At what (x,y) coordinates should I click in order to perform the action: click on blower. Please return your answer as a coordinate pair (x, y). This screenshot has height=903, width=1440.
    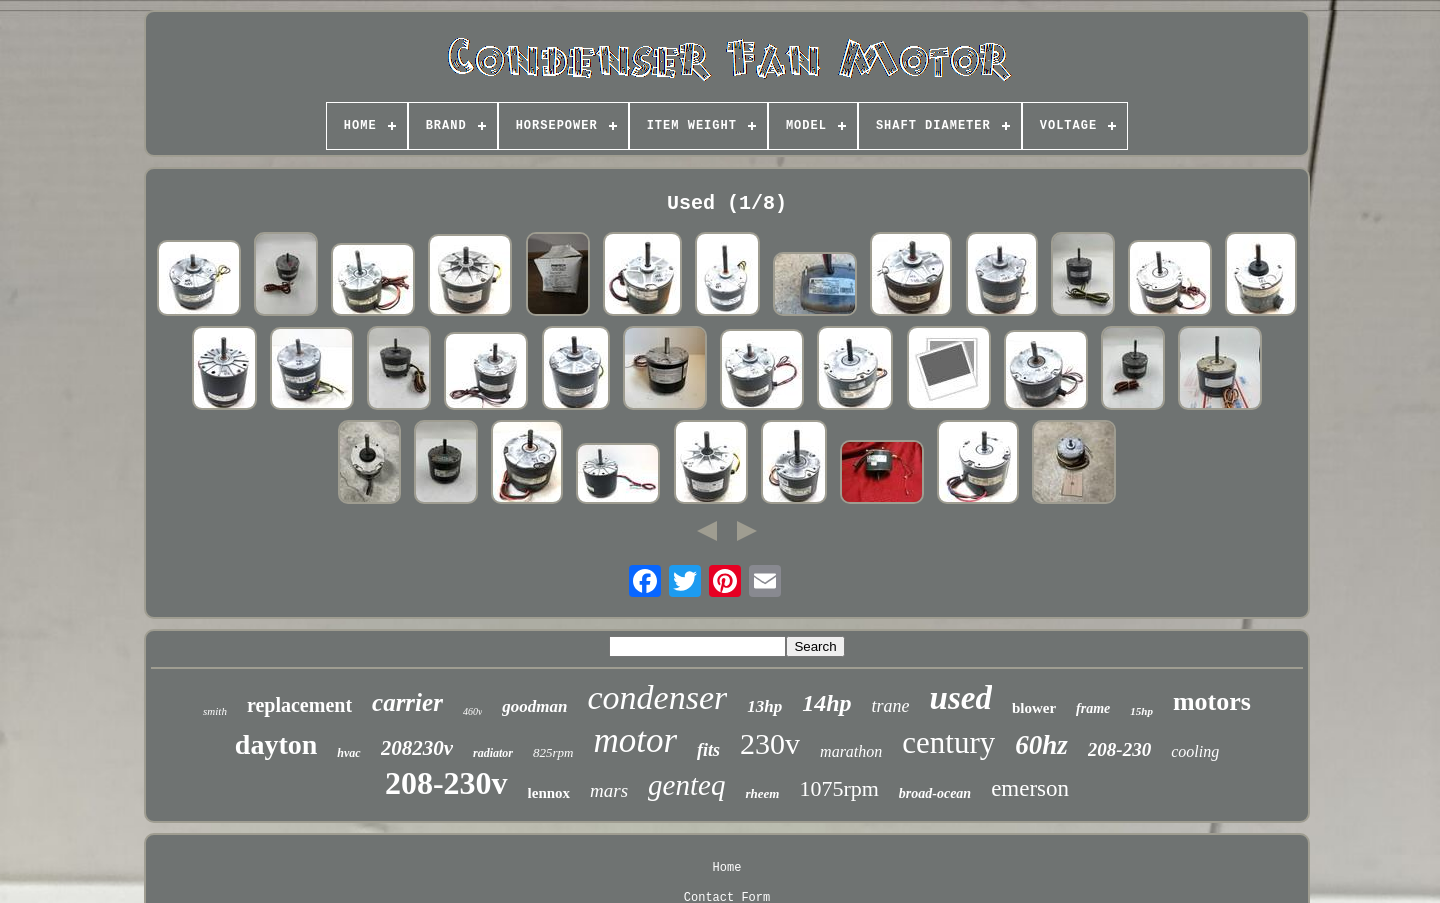
    Looking at the image, I should click on (1034, 708).